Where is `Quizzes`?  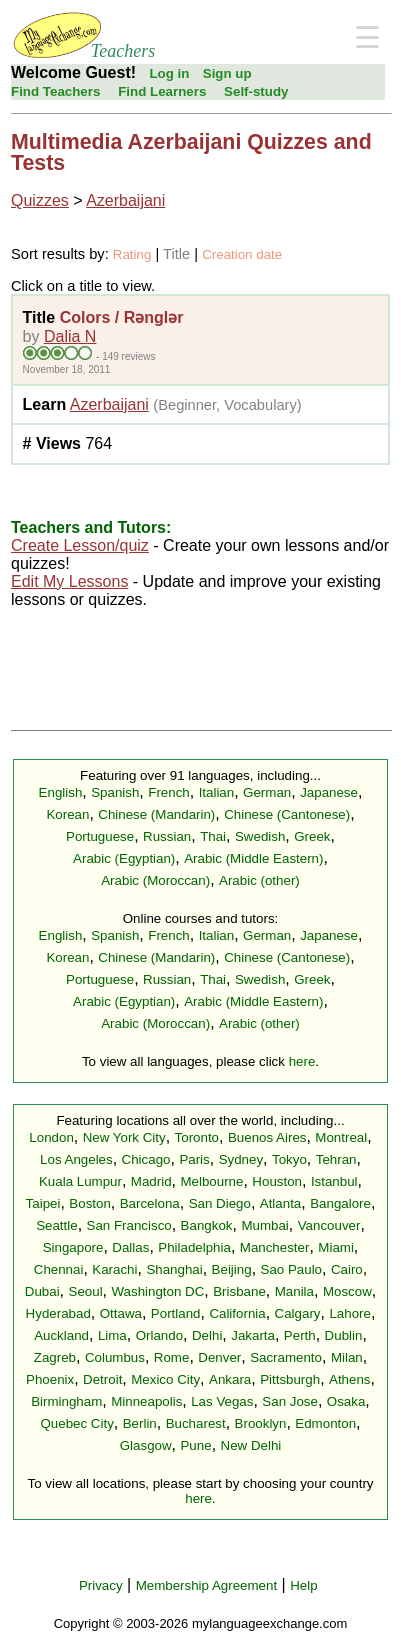 Quizzes is located at coordinates (40, 200).